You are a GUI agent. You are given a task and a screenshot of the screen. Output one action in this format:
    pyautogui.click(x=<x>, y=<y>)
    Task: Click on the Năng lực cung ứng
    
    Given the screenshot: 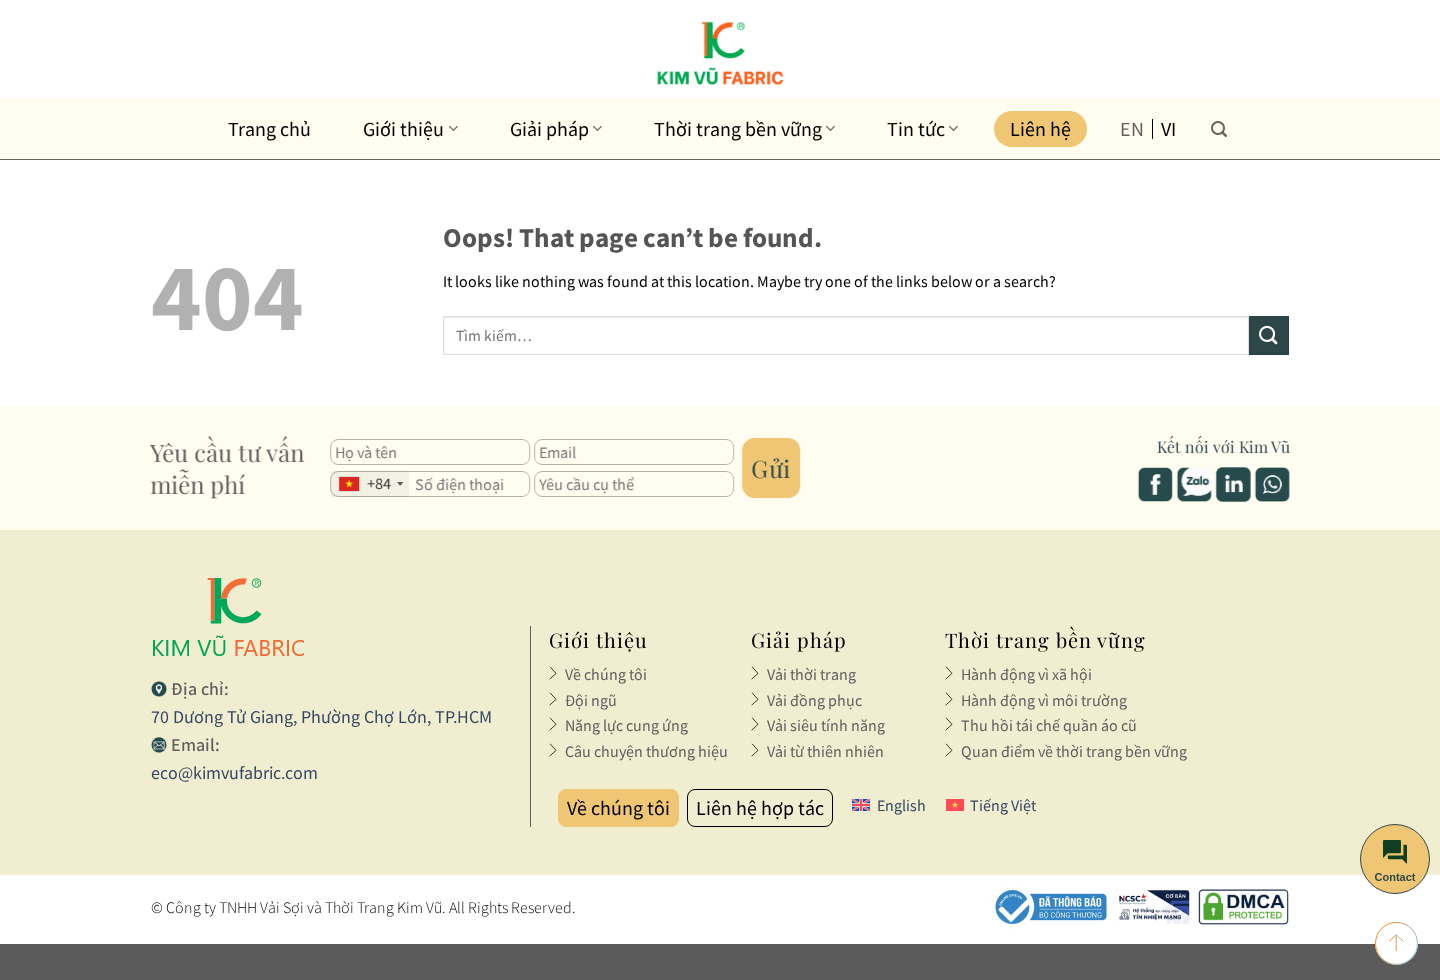 What is the action you would take?
    pyautogui.click(x=626, y=725)
    